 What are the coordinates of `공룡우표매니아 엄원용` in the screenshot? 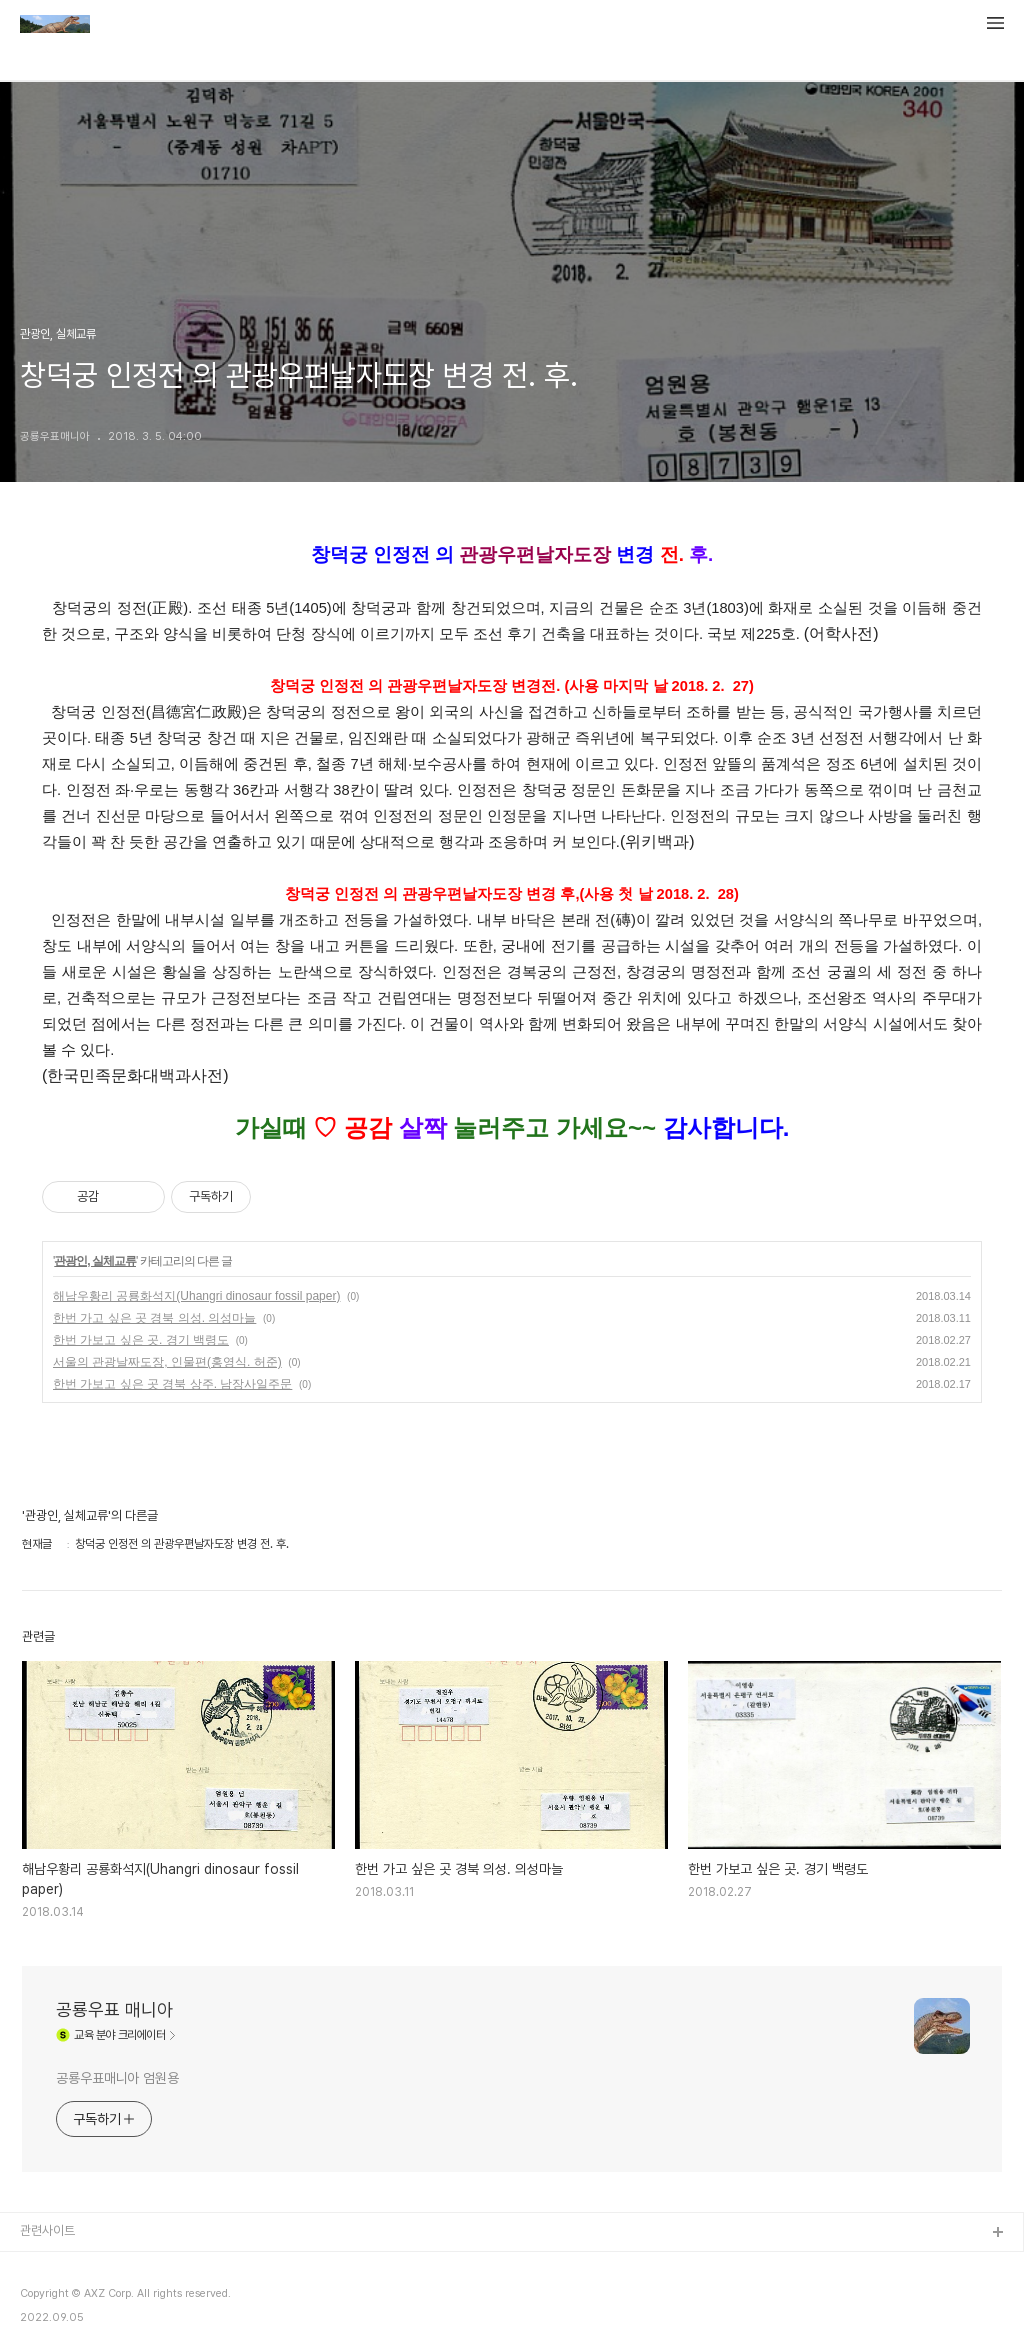 It's located at (117, 2078).